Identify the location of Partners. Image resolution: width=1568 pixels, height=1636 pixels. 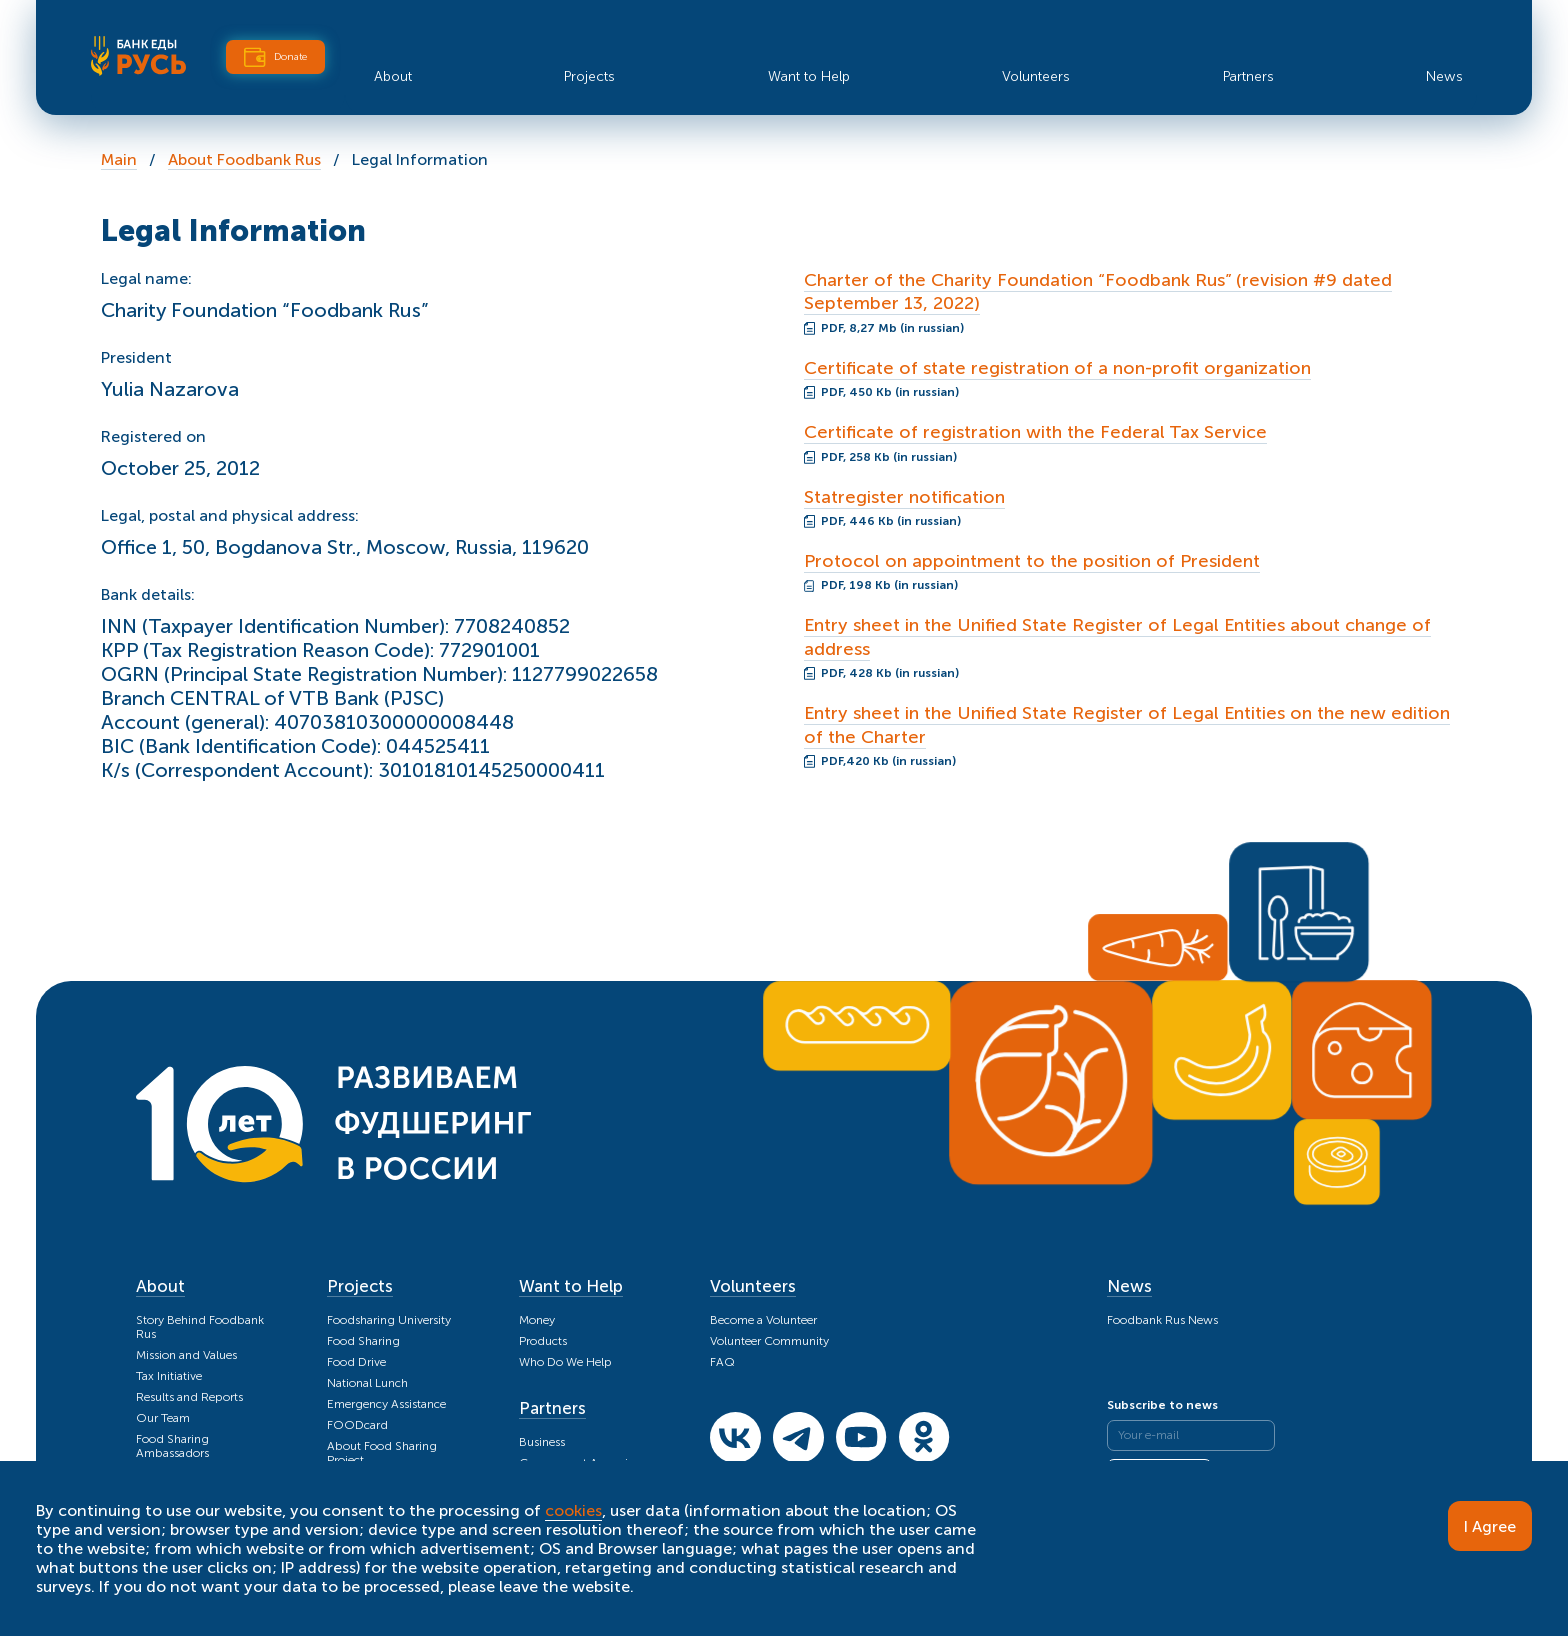
(1248, 76).